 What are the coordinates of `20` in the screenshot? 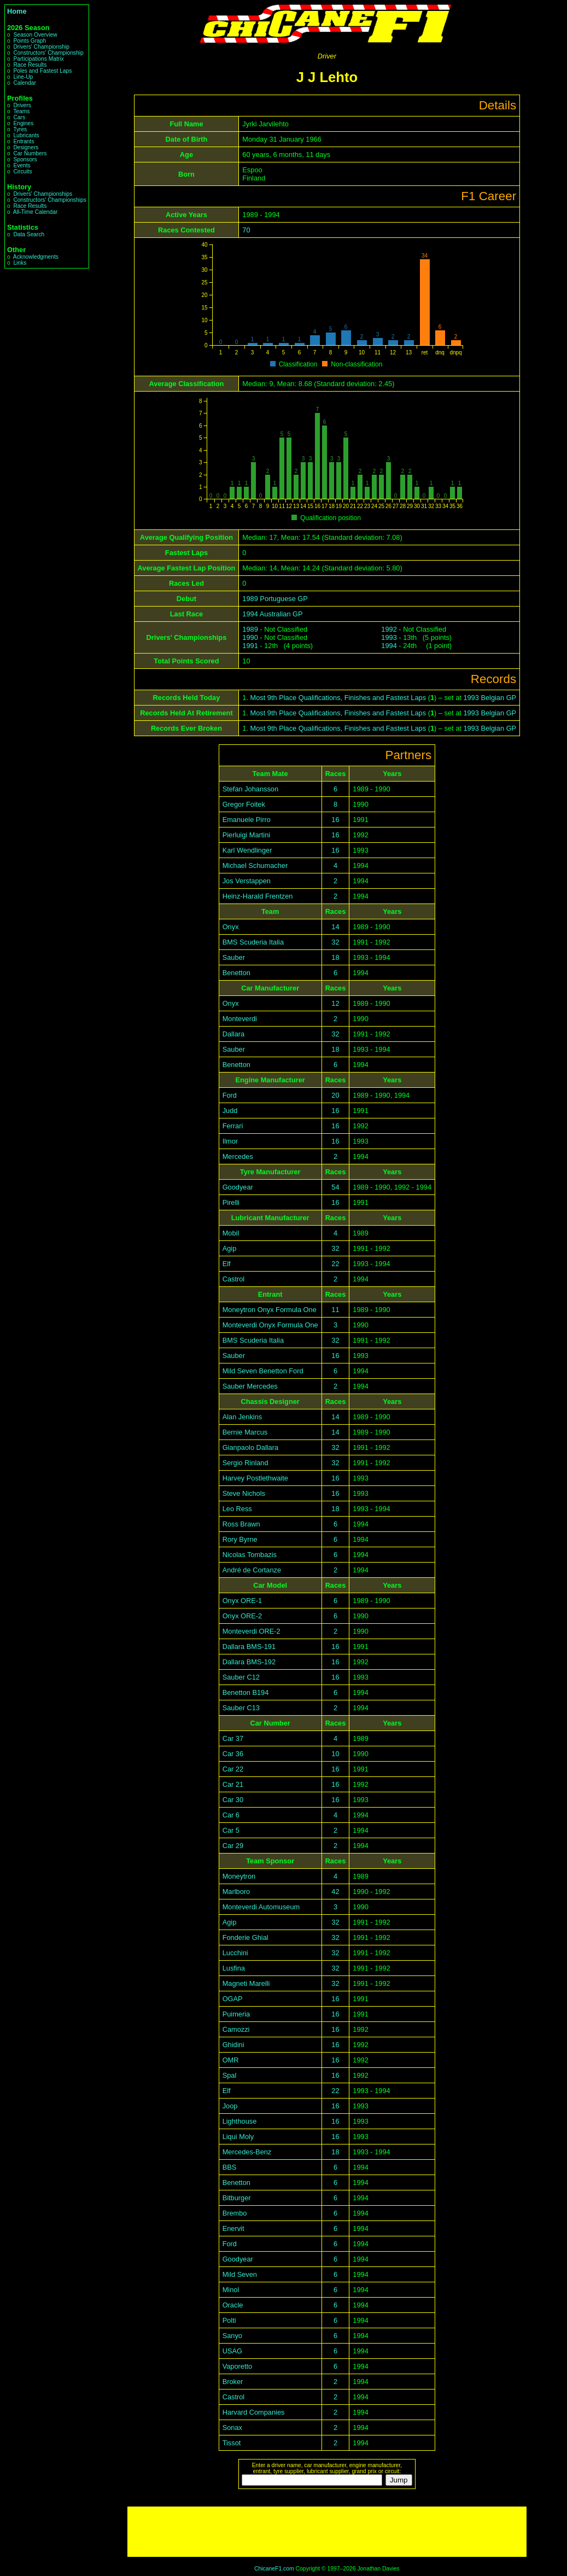 It's located at (335, 1095).